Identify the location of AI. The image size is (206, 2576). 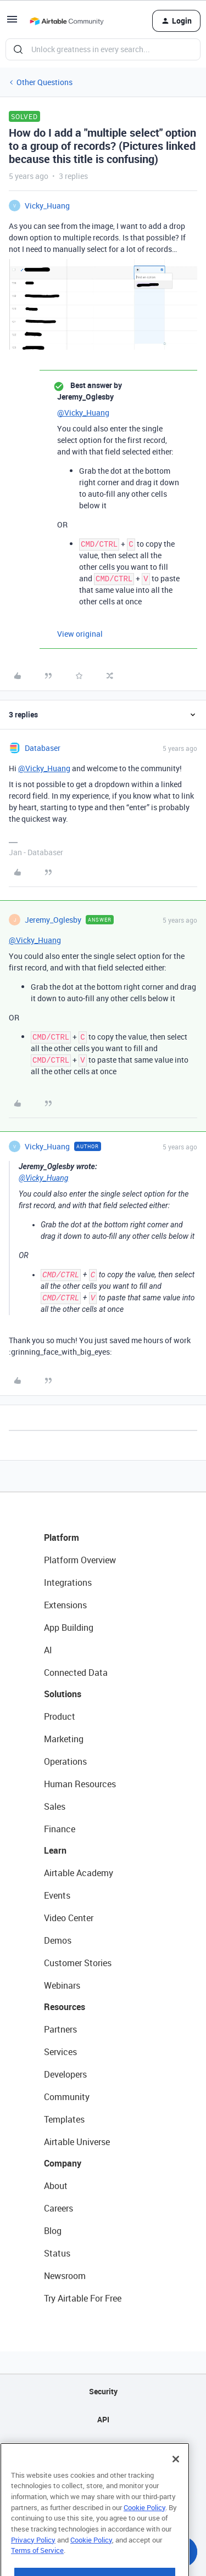
(48, 1650).